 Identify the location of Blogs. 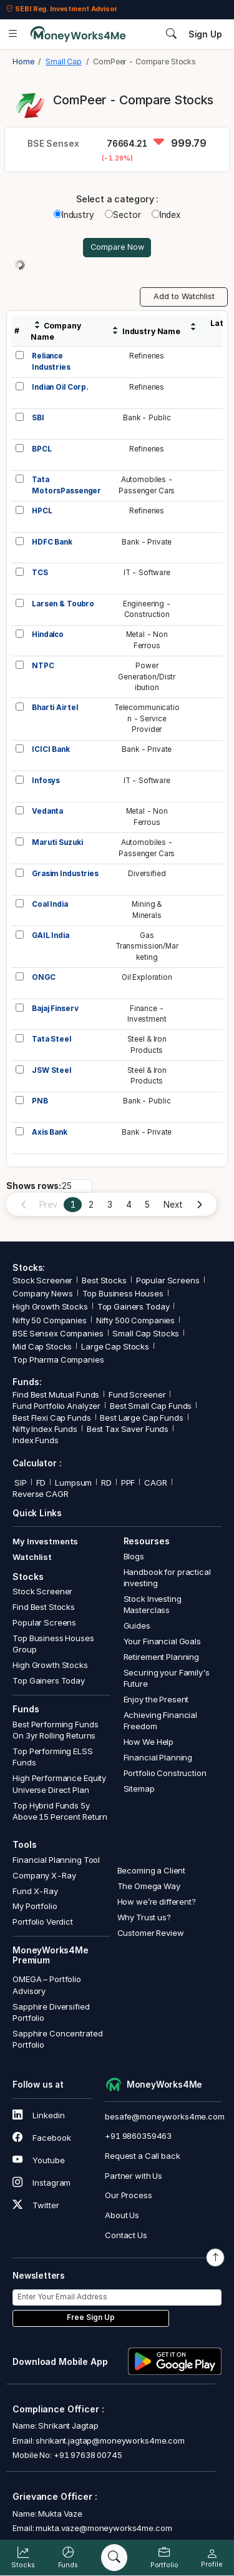
(134, 1556).